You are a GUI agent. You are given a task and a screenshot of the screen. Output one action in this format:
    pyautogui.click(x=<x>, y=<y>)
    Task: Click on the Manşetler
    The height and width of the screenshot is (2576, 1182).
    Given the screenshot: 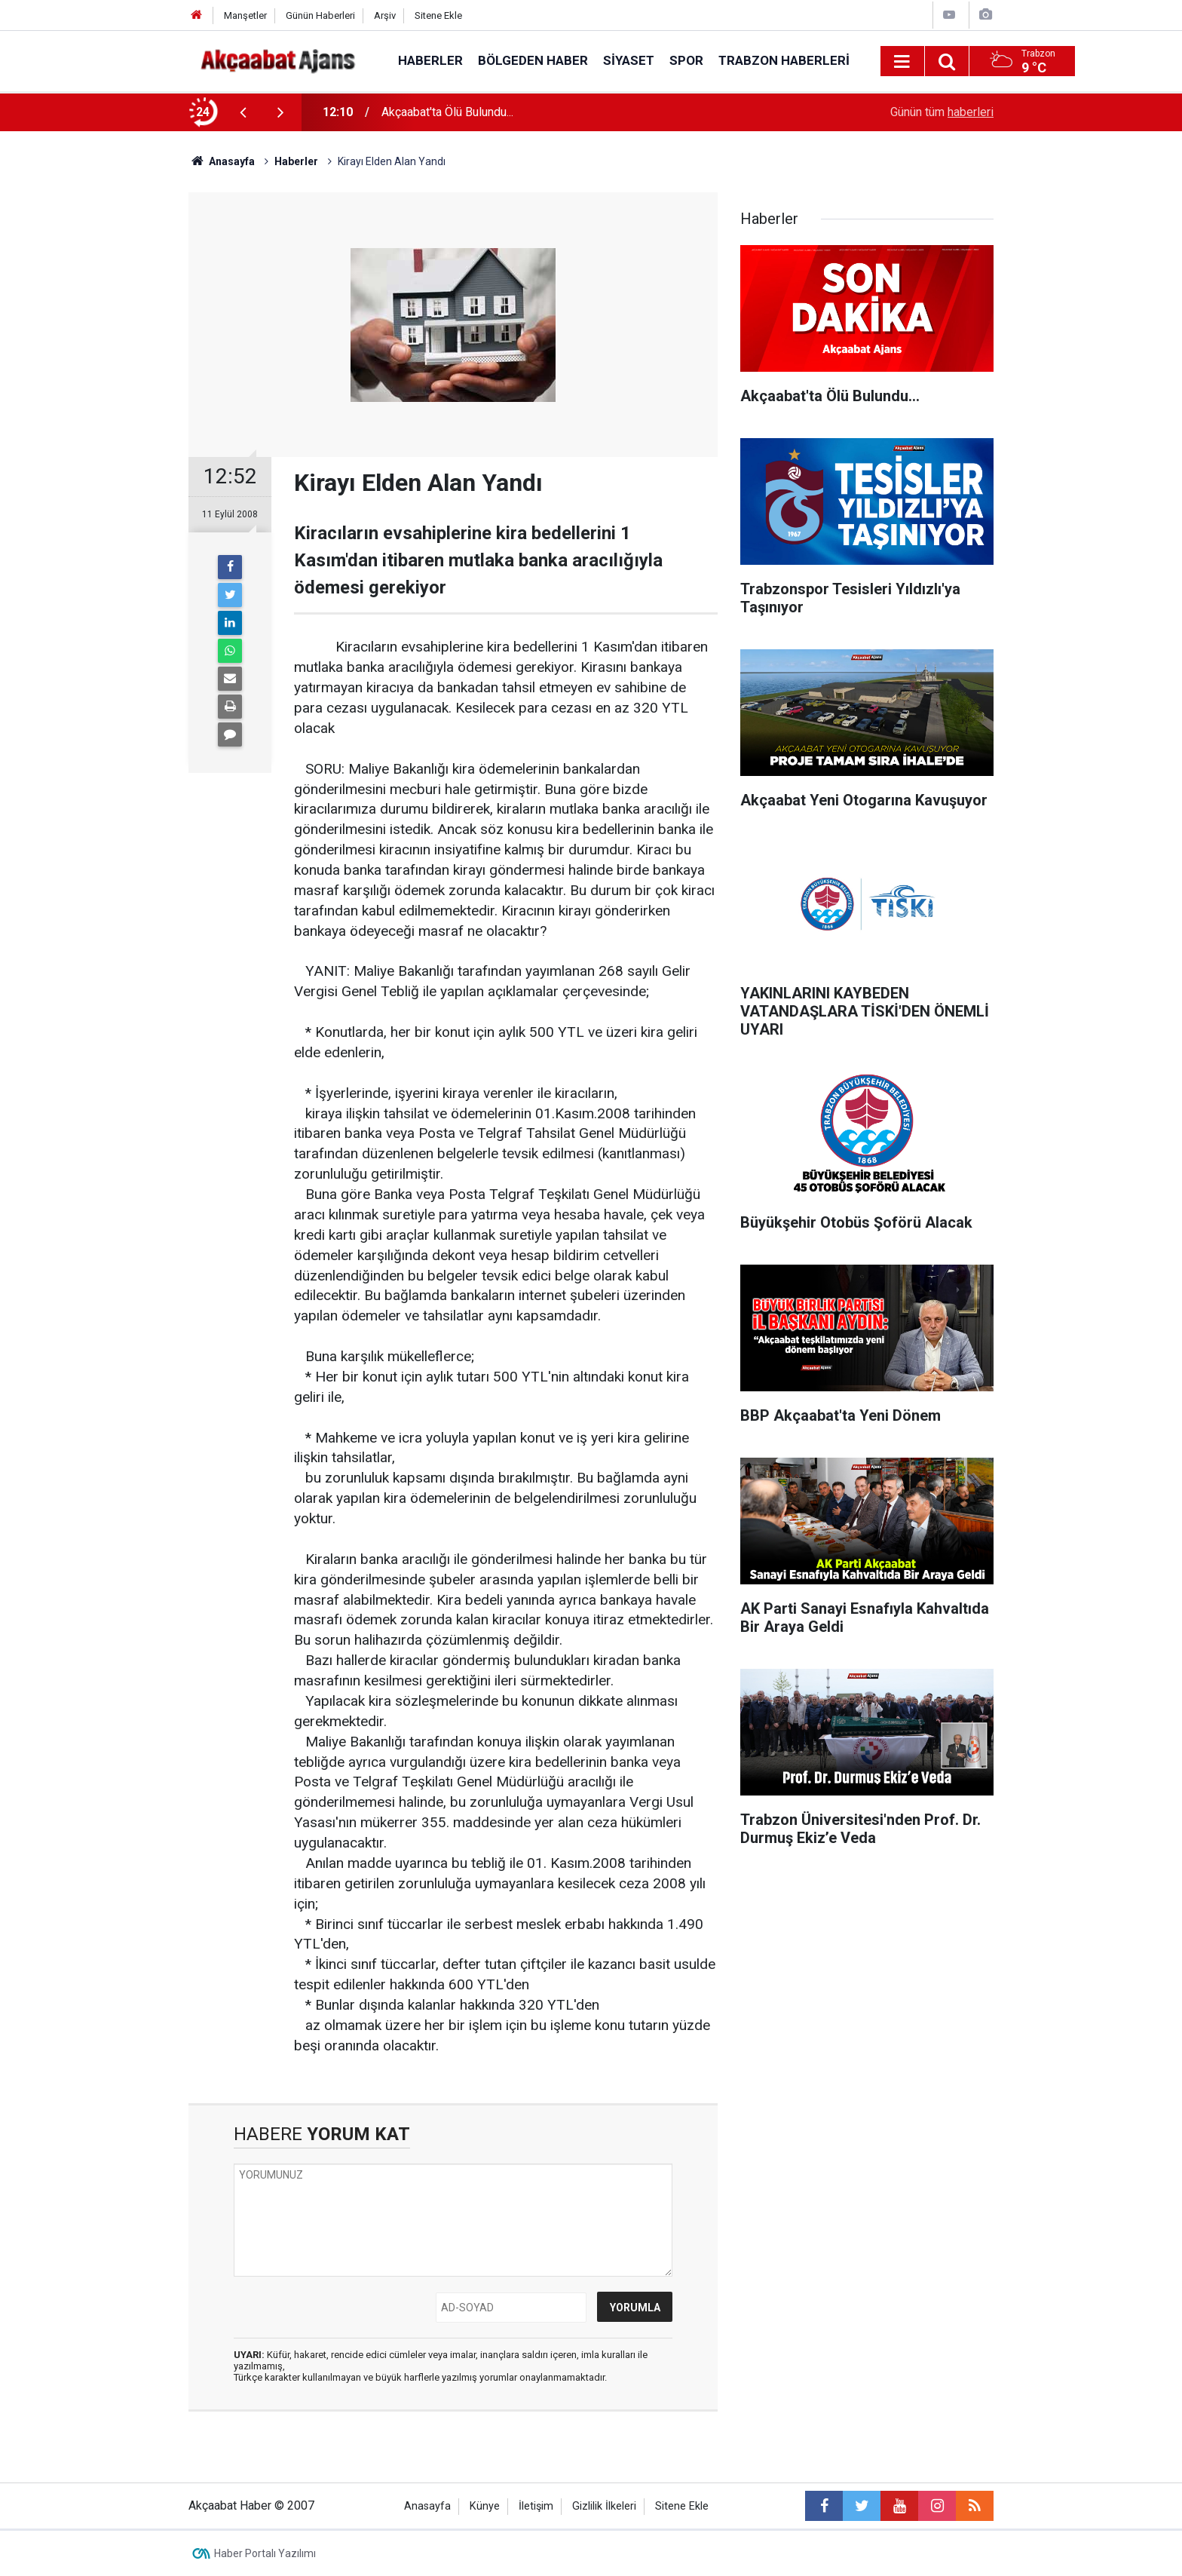 What is the action you would take?
    pyautogui.click(x=245, y=15)
    